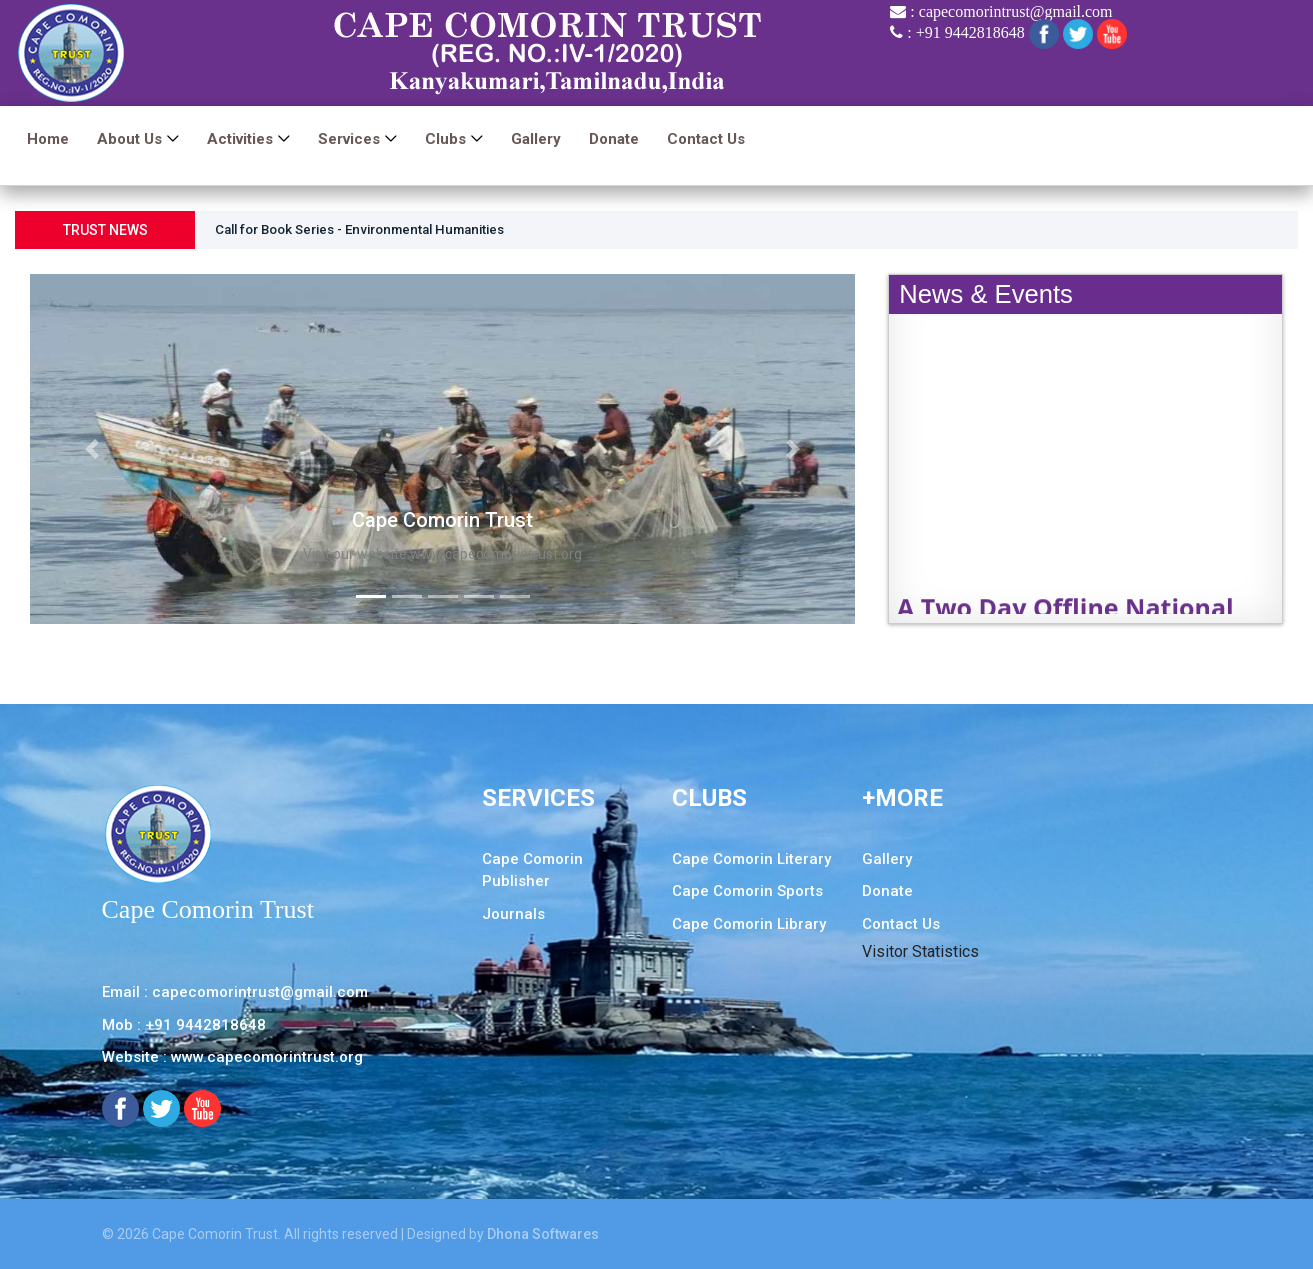 This screenshot has height=1269, width=1313. Describe the element at coordinates (235, 992) in the screenshot. I see `Email : capecomorintrust@gmail.com` at that location.